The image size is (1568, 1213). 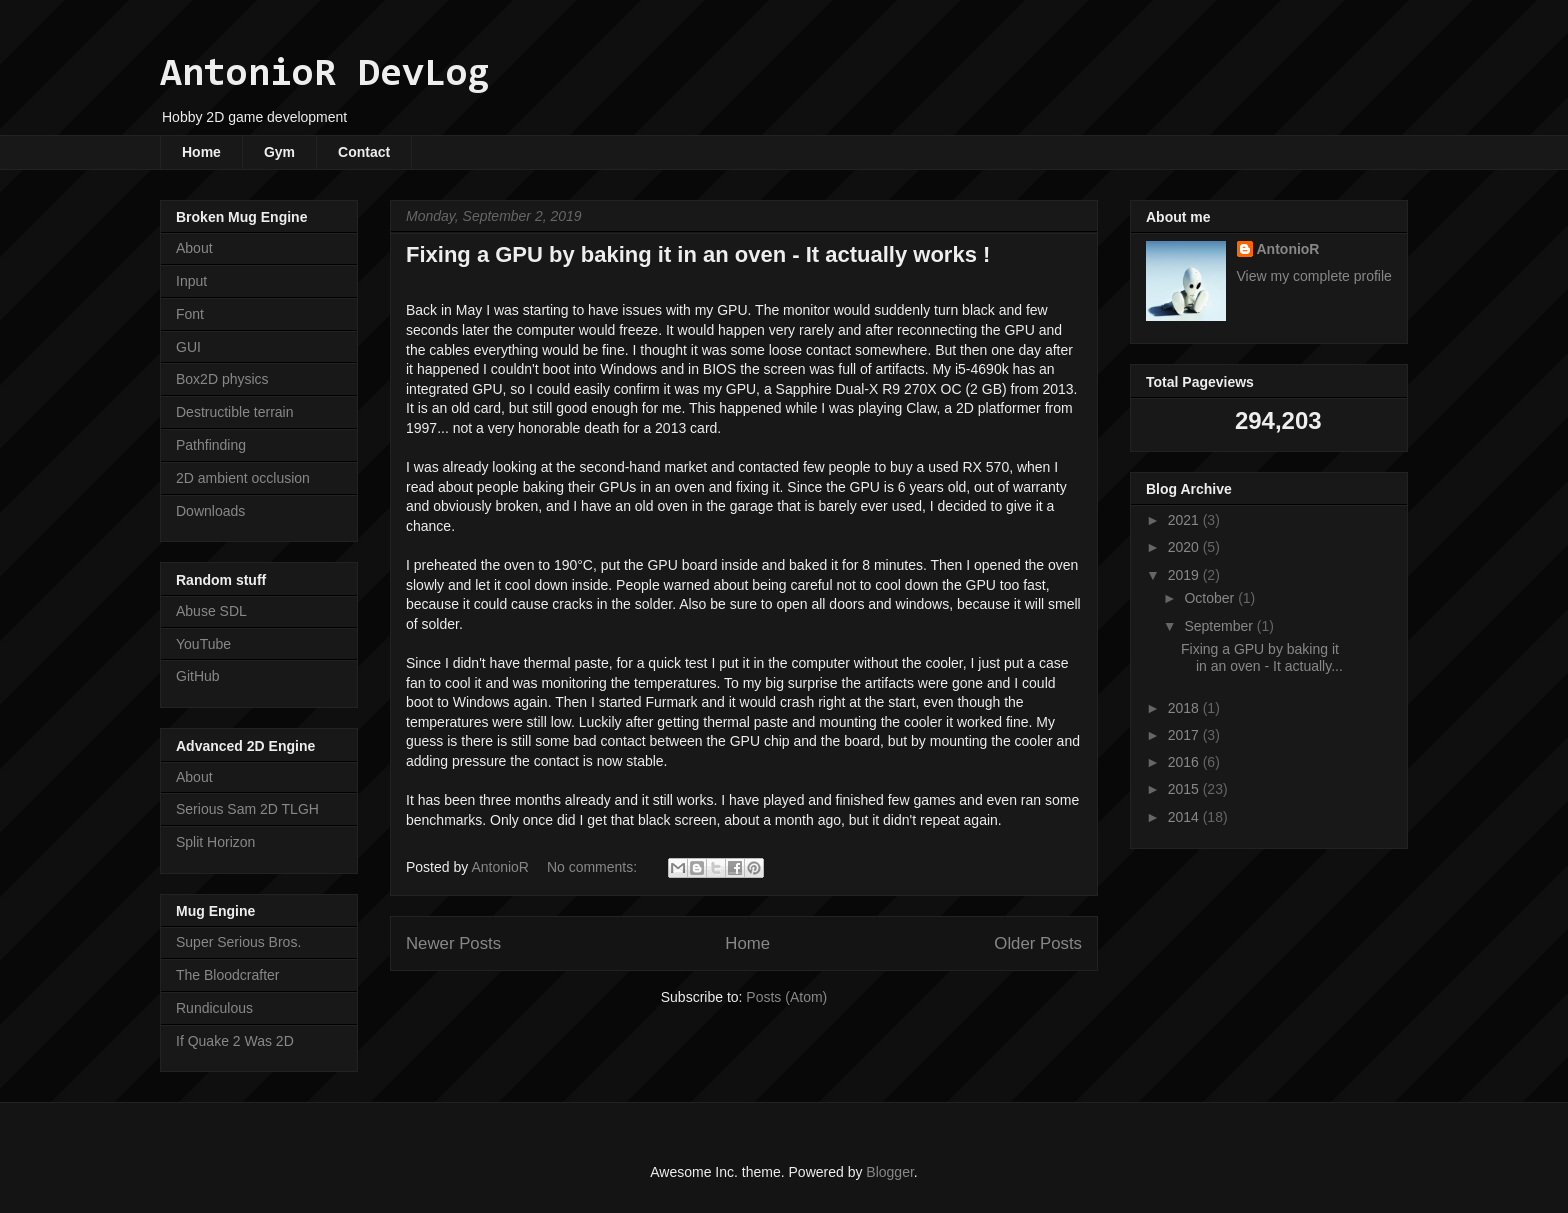 What do you see at coordinates (1262, 657) in the screenshot?
I see `Fixing a GPU by baking it in an oven - It actually...` at bounding box center [1262, 657].